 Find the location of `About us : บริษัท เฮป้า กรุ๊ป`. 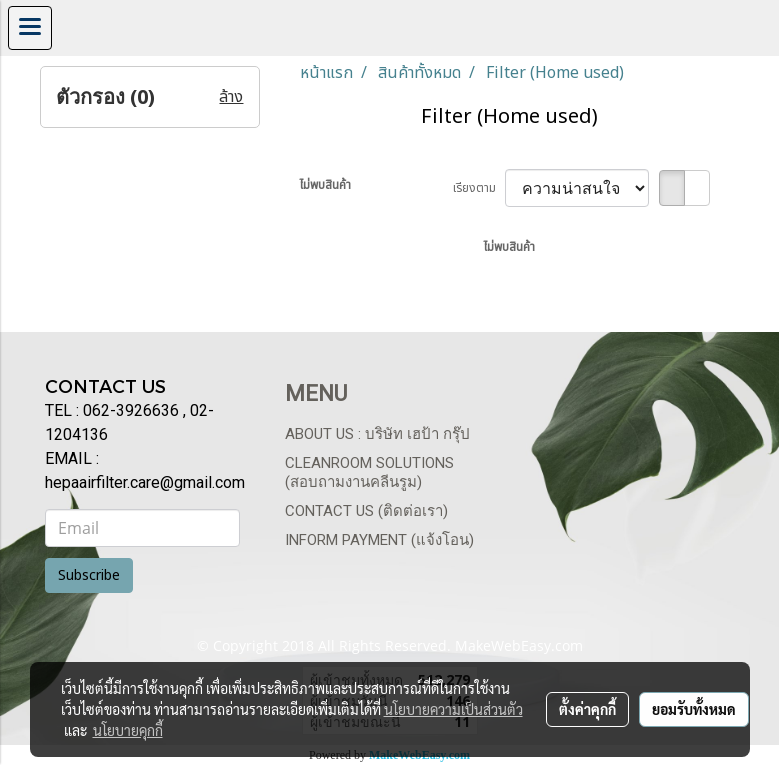

About us : บริษัท เฮป้า กรุ๊ป is located at coordinates (377, 434).